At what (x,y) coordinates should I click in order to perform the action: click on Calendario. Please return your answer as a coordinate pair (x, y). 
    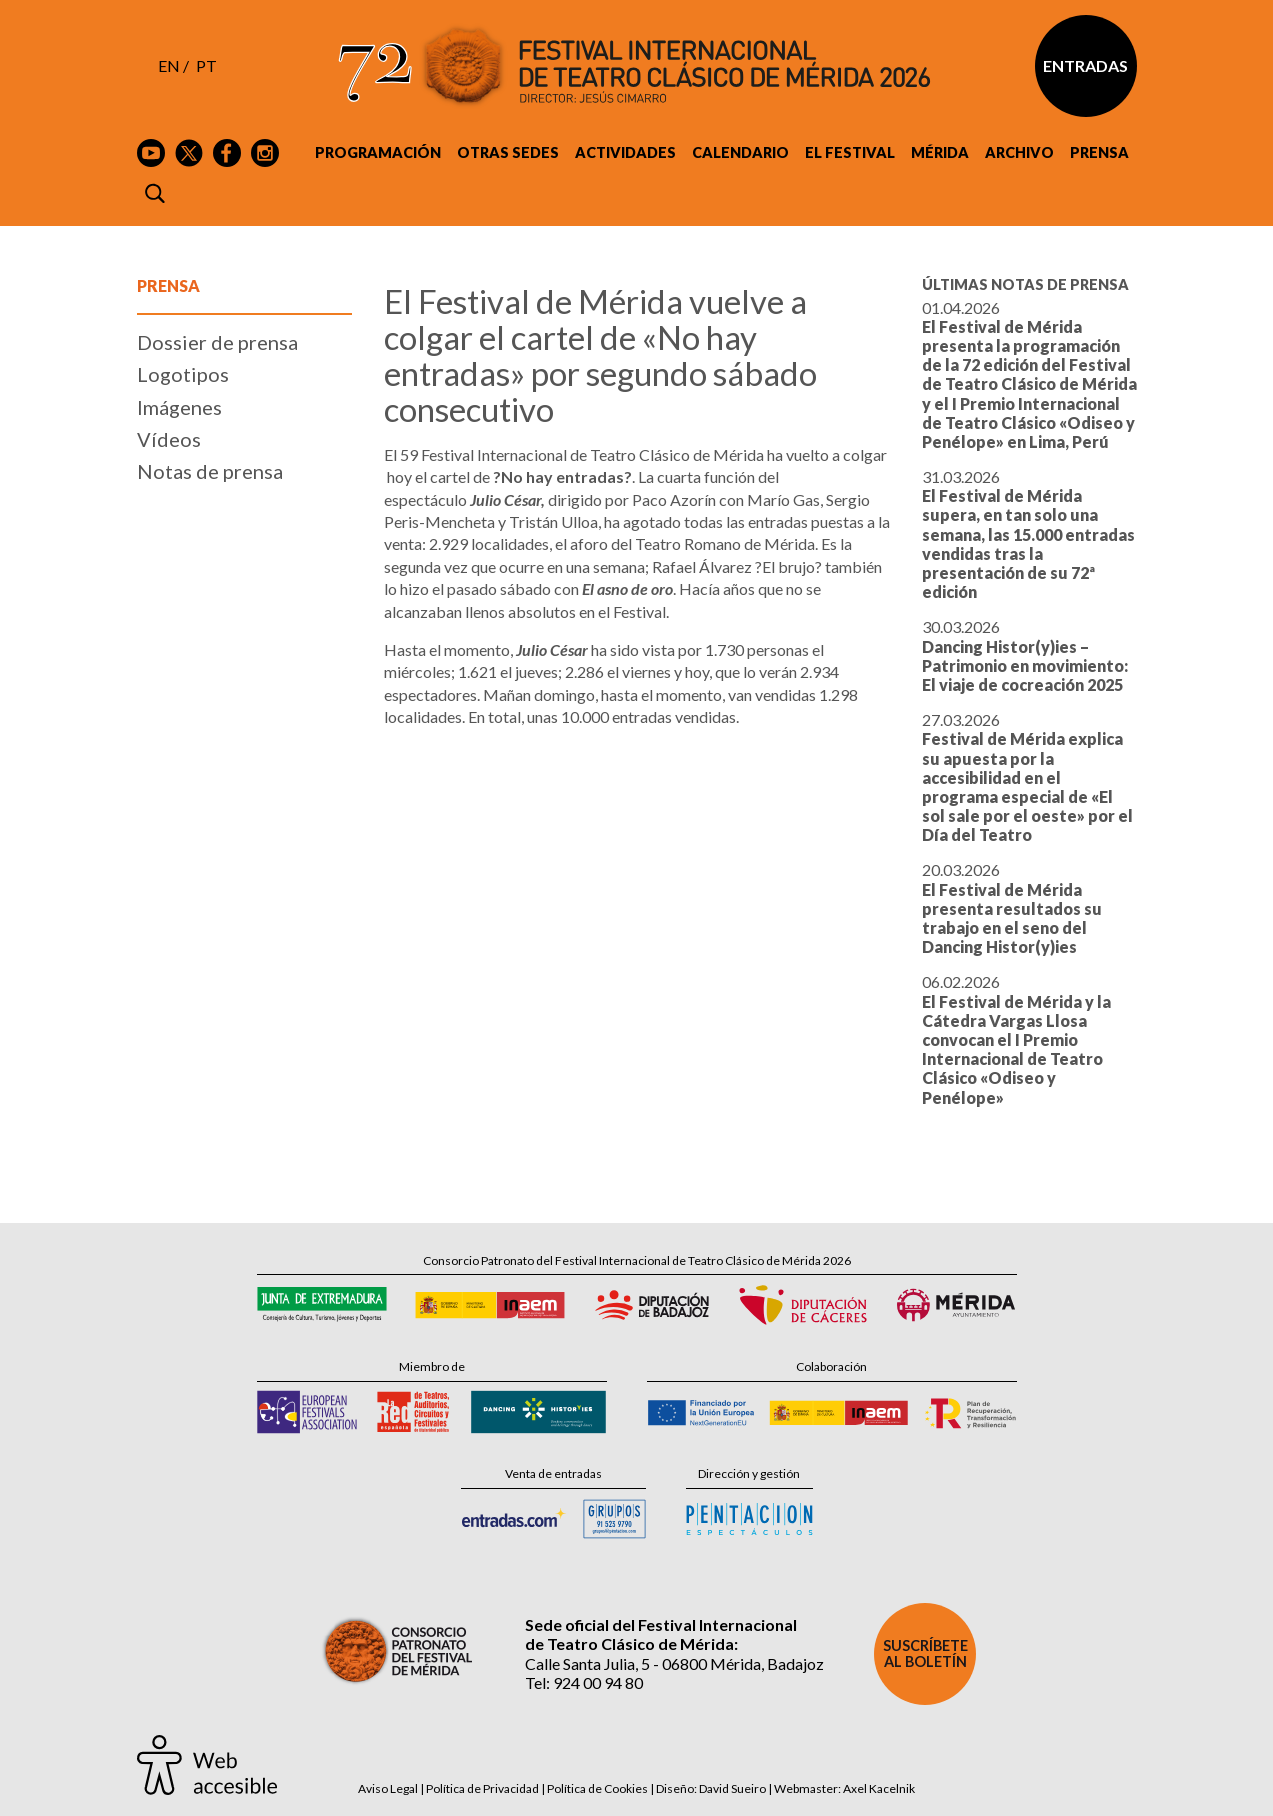
    Looking at the image, I should click on (740, 152).